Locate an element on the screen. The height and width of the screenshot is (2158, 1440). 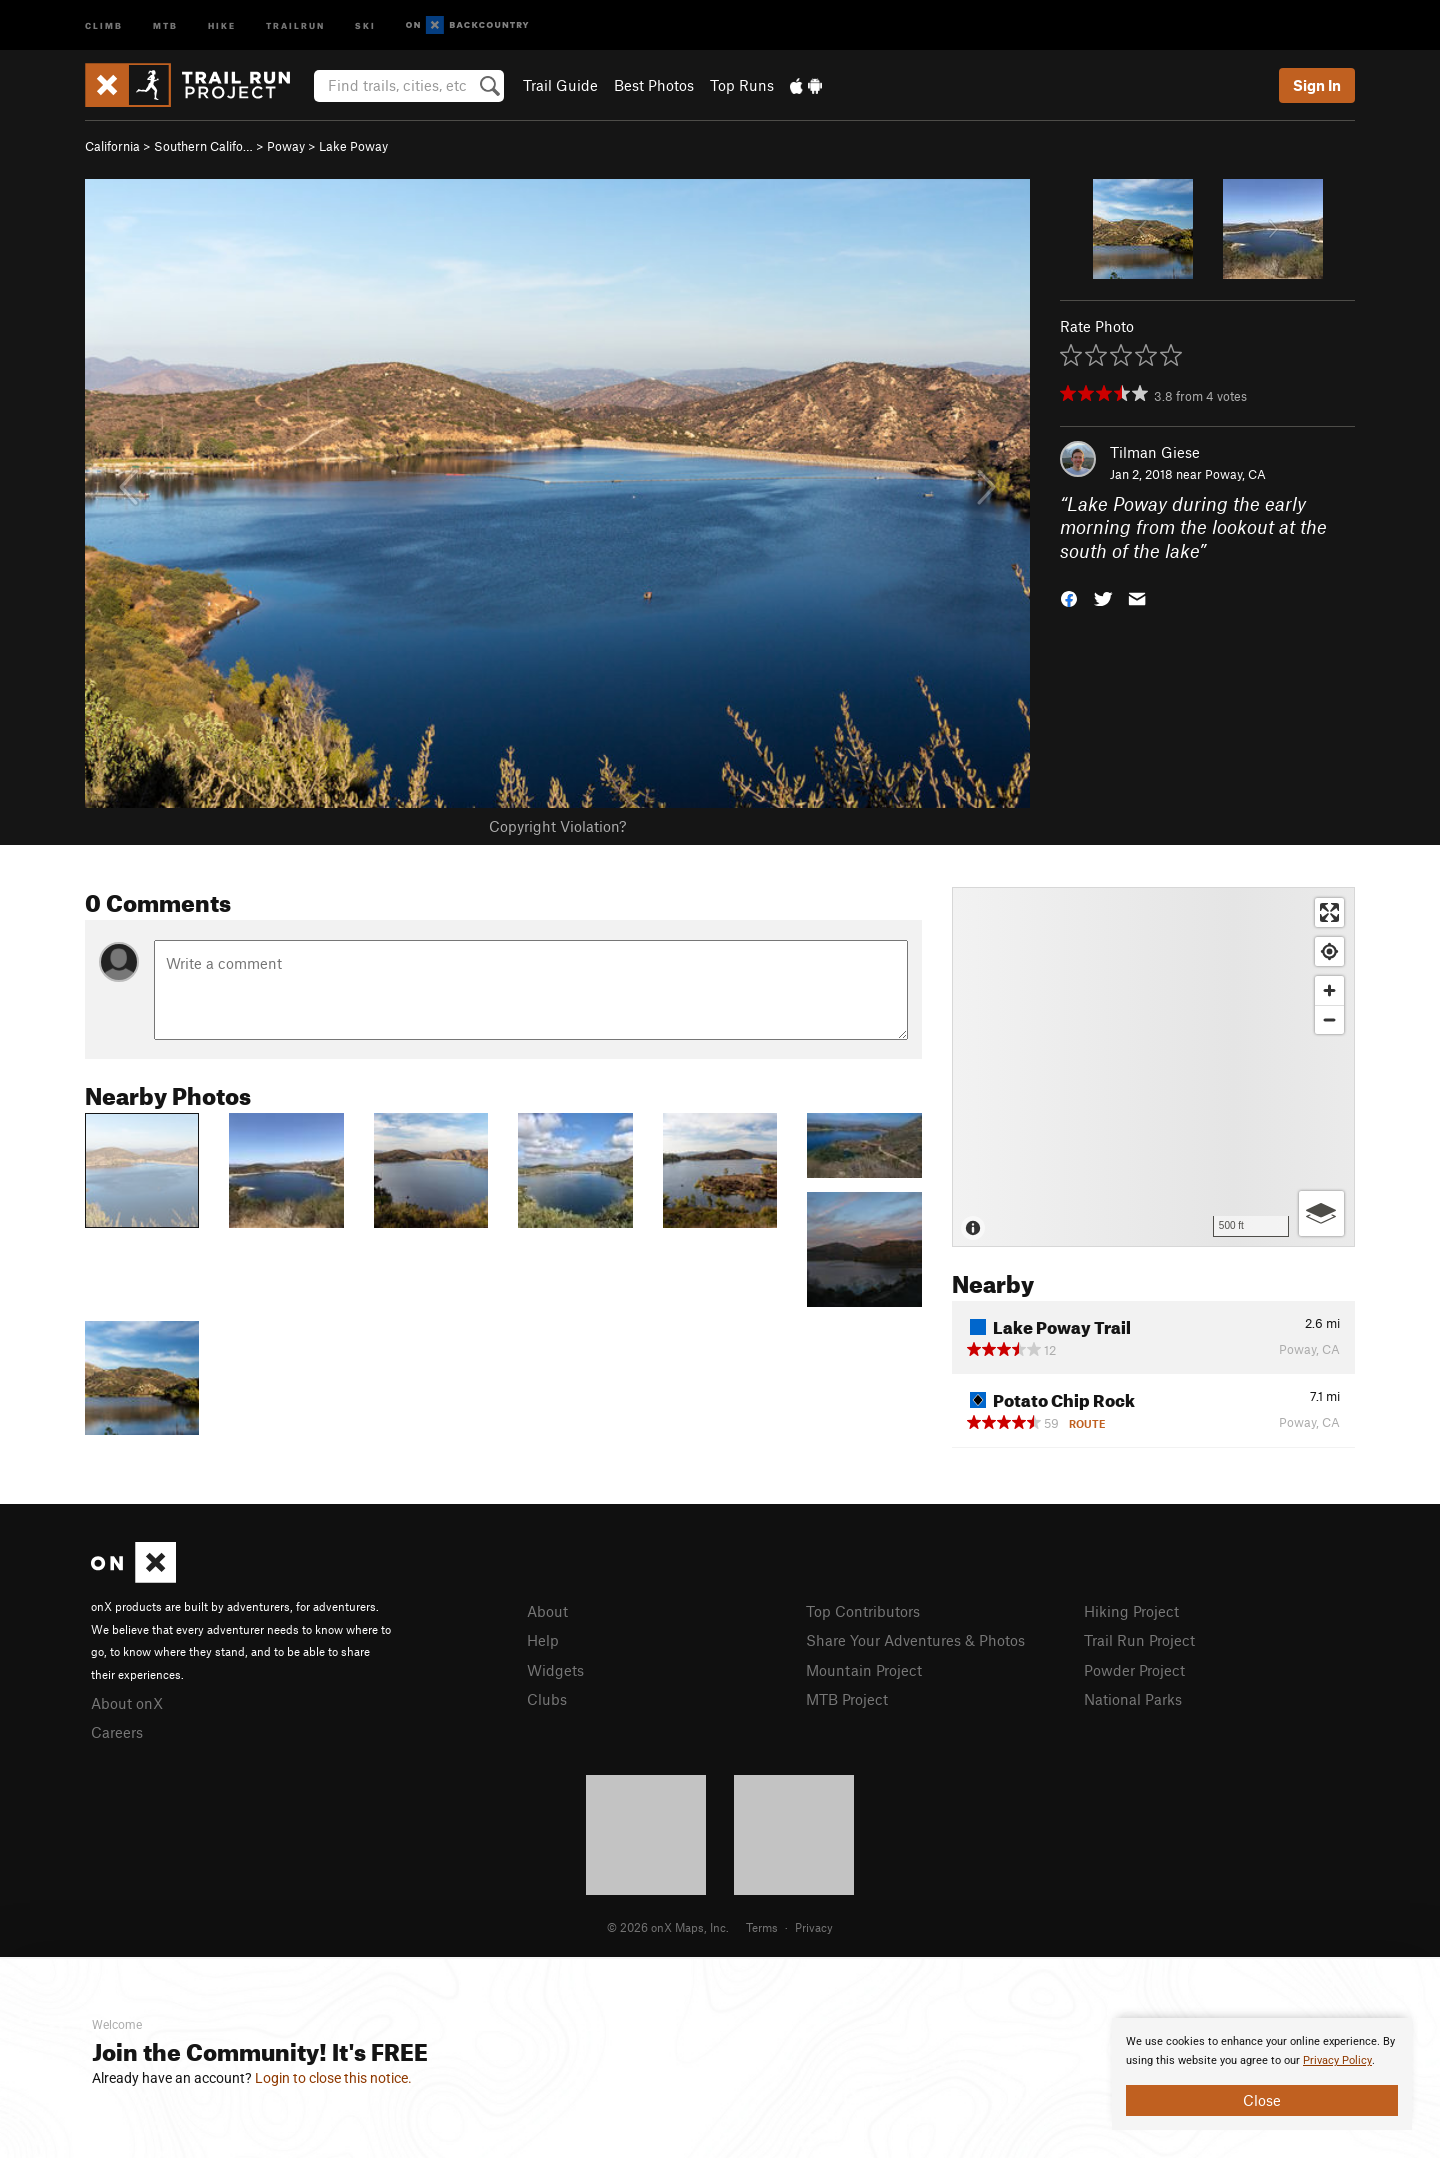
Terms is located at coordinates (762, 1927).